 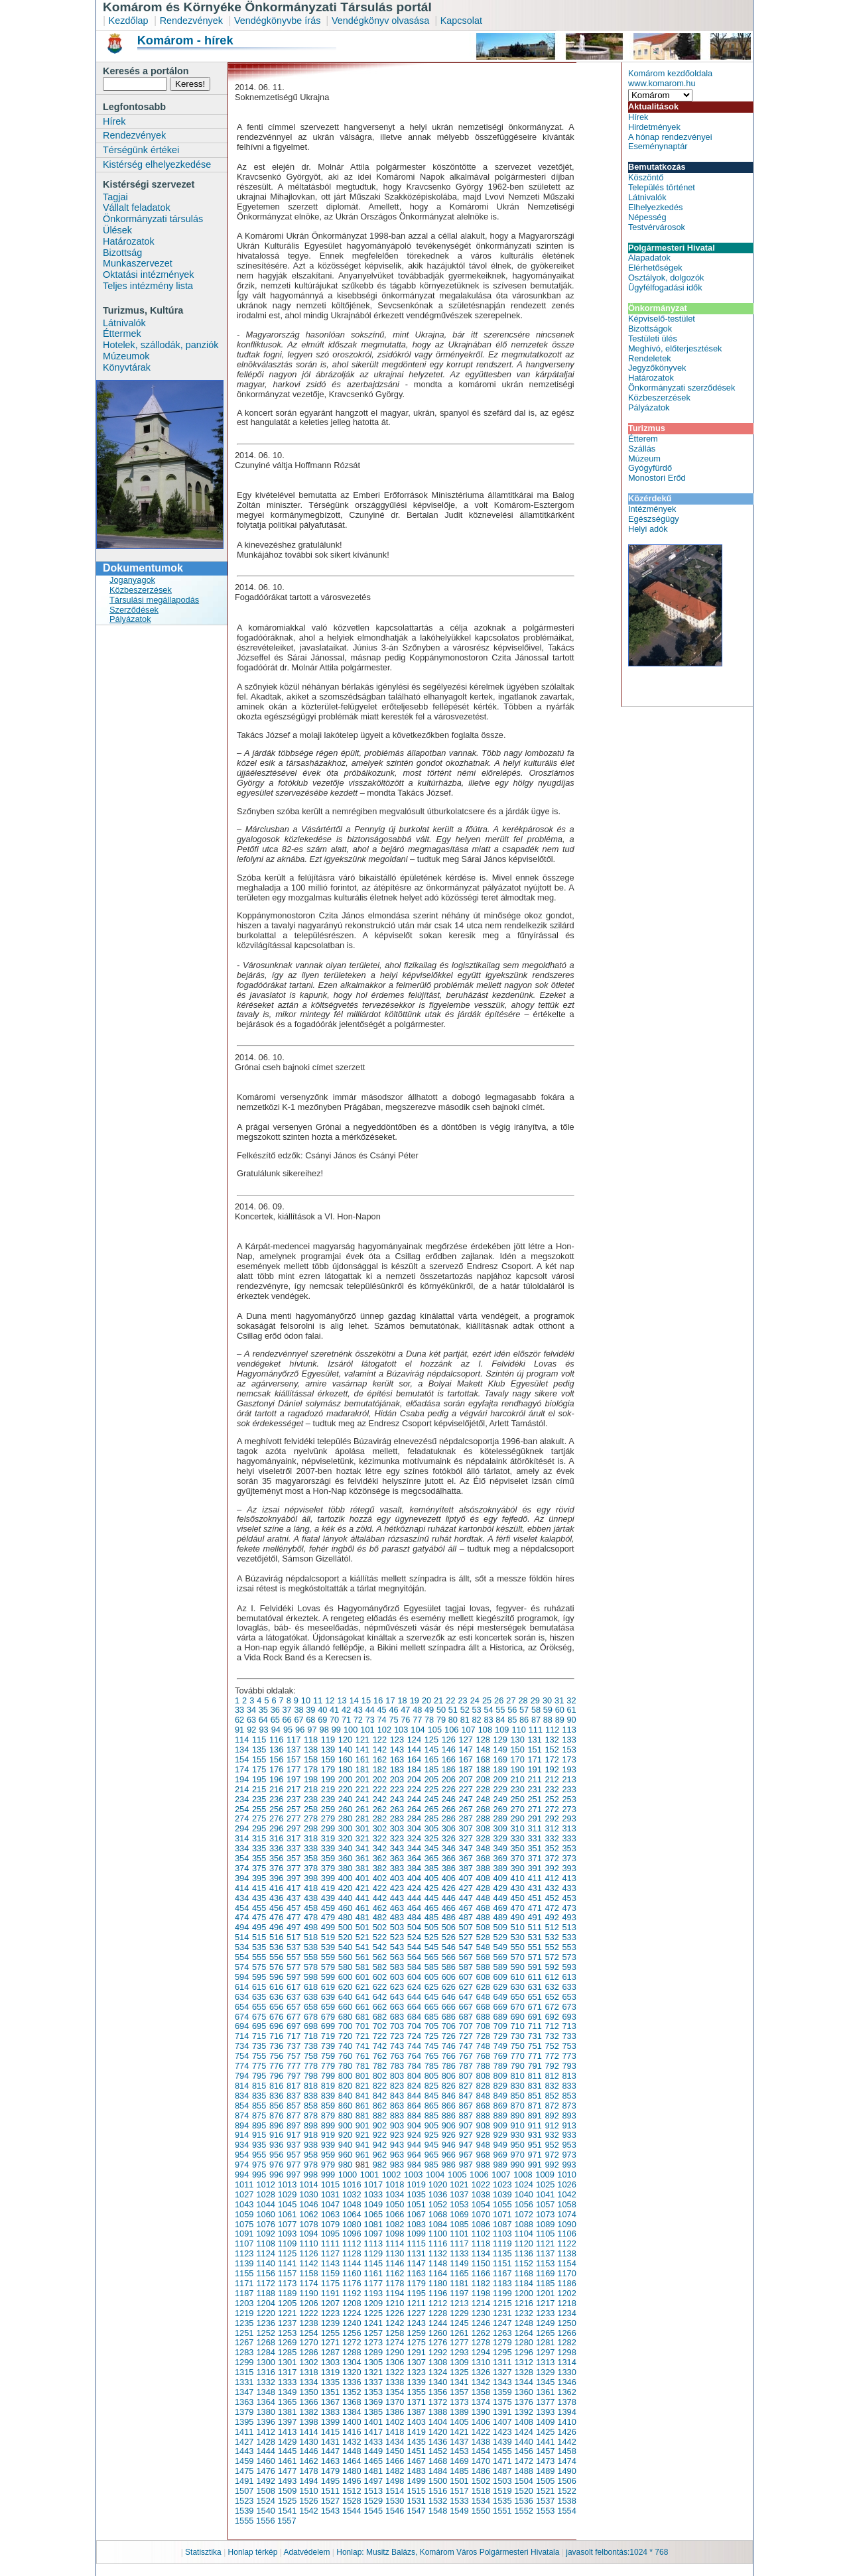 I want to click on 37, so click(x=287, y=1710).